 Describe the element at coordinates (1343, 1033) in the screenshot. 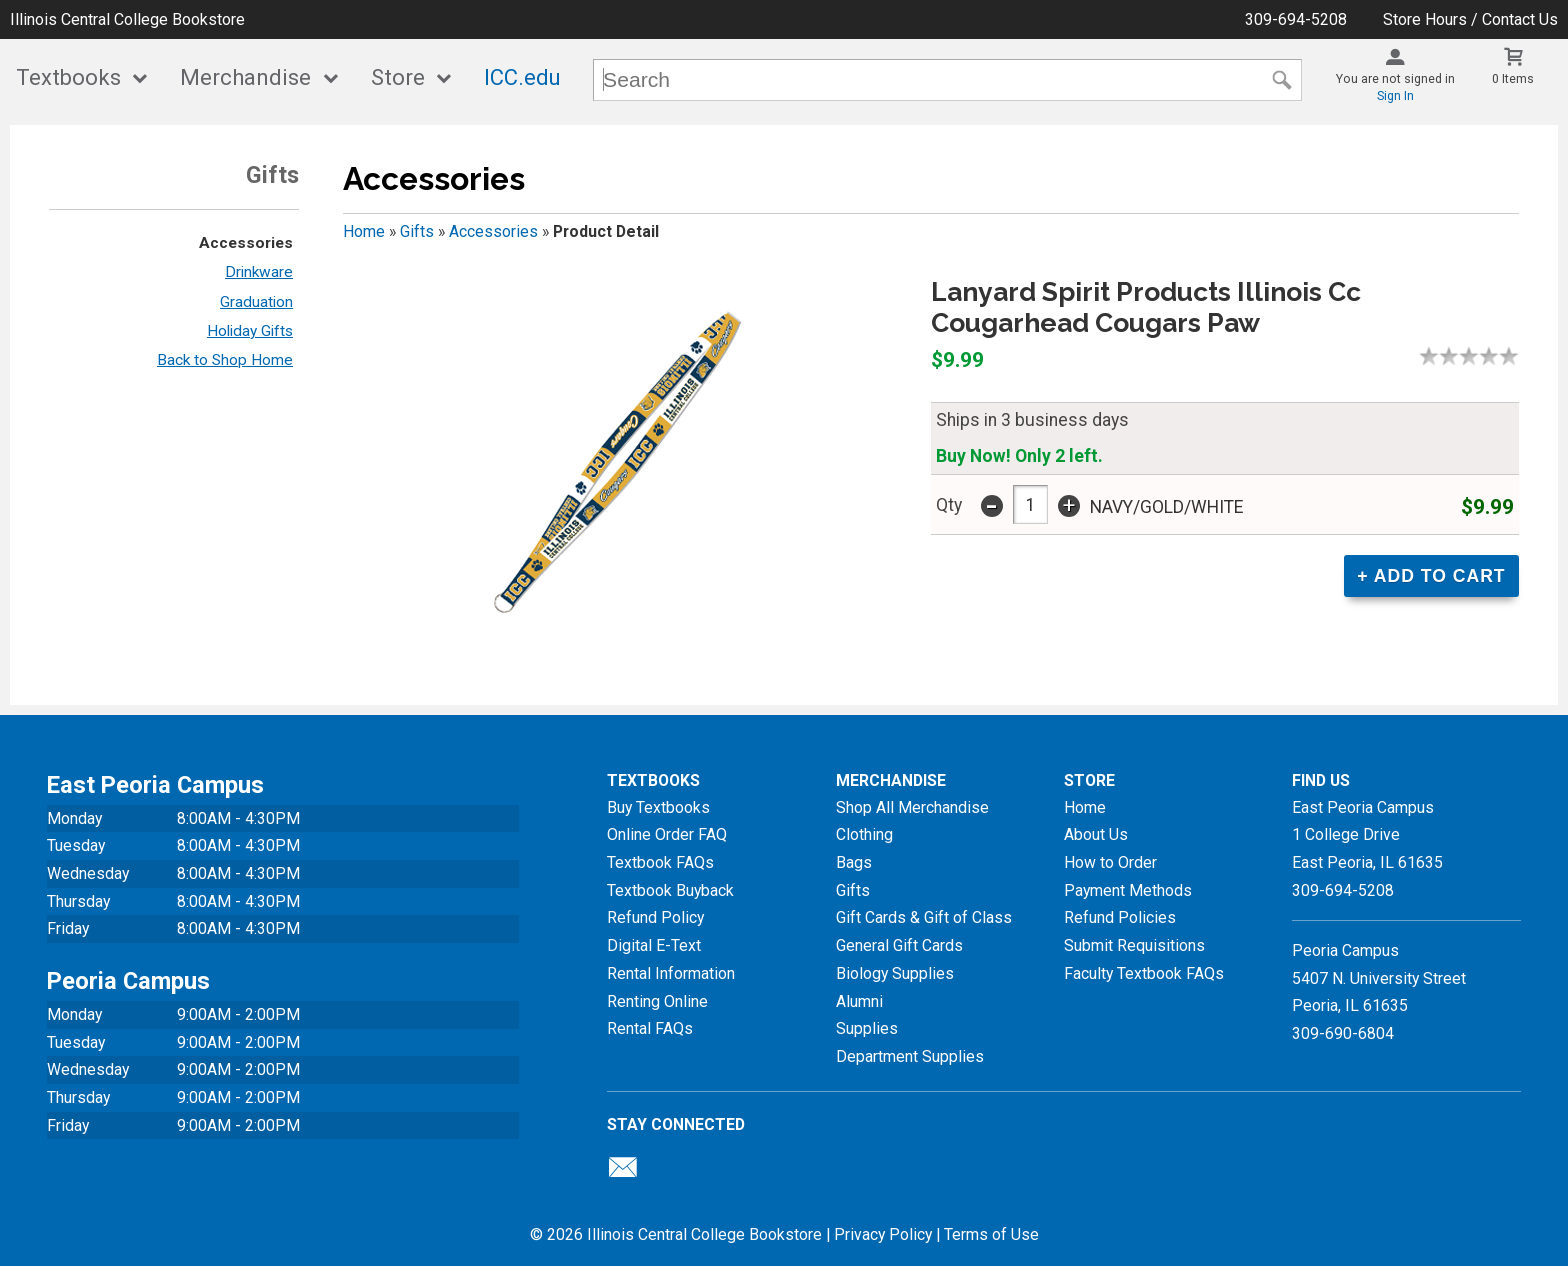

I see `309-690-6804` at that location.